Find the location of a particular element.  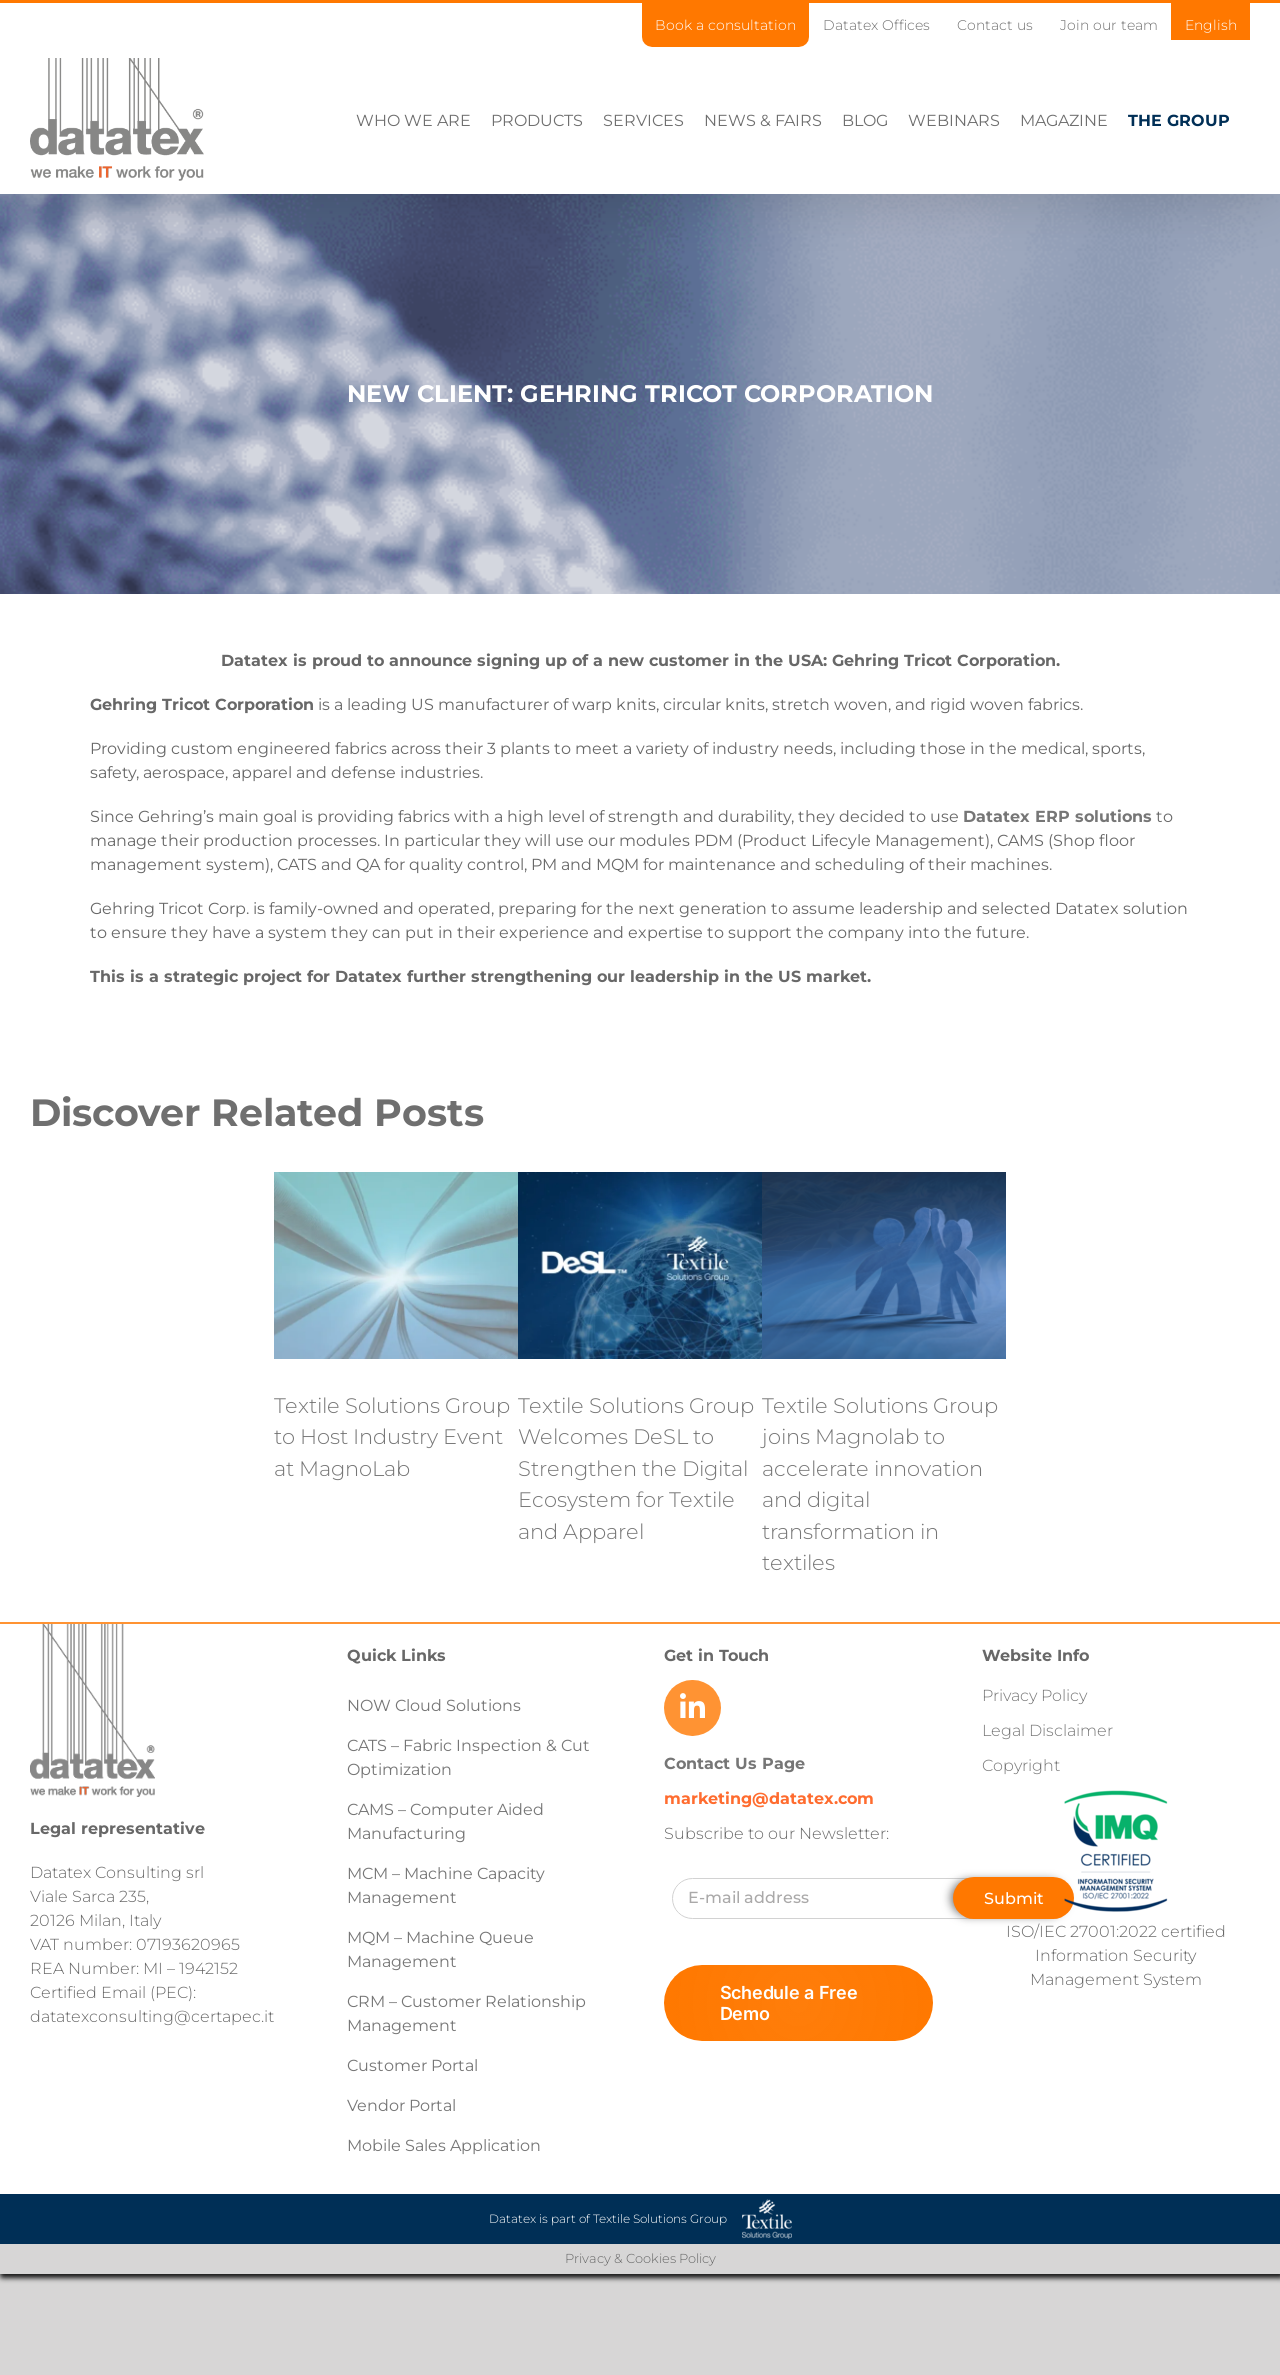

Customer Portal is located at coordinates (412, 2065).